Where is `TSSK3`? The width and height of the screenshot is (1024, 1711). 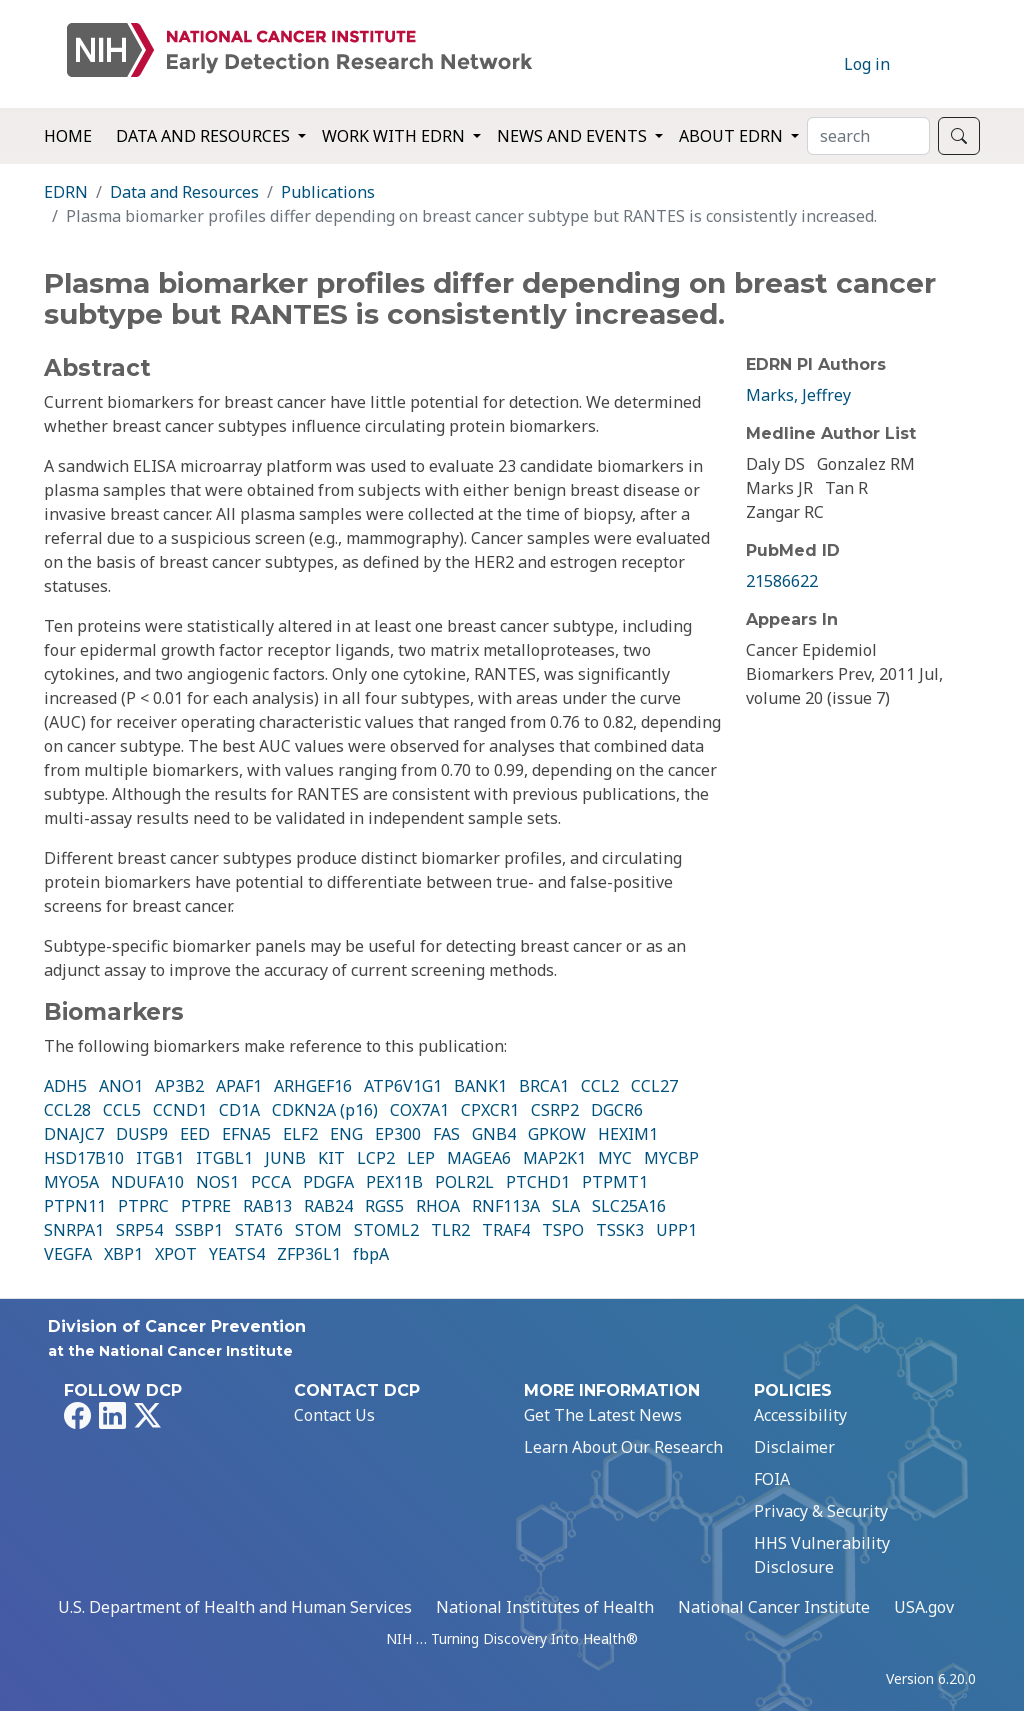 TSSK3 is located at coordinates (620, 1230).